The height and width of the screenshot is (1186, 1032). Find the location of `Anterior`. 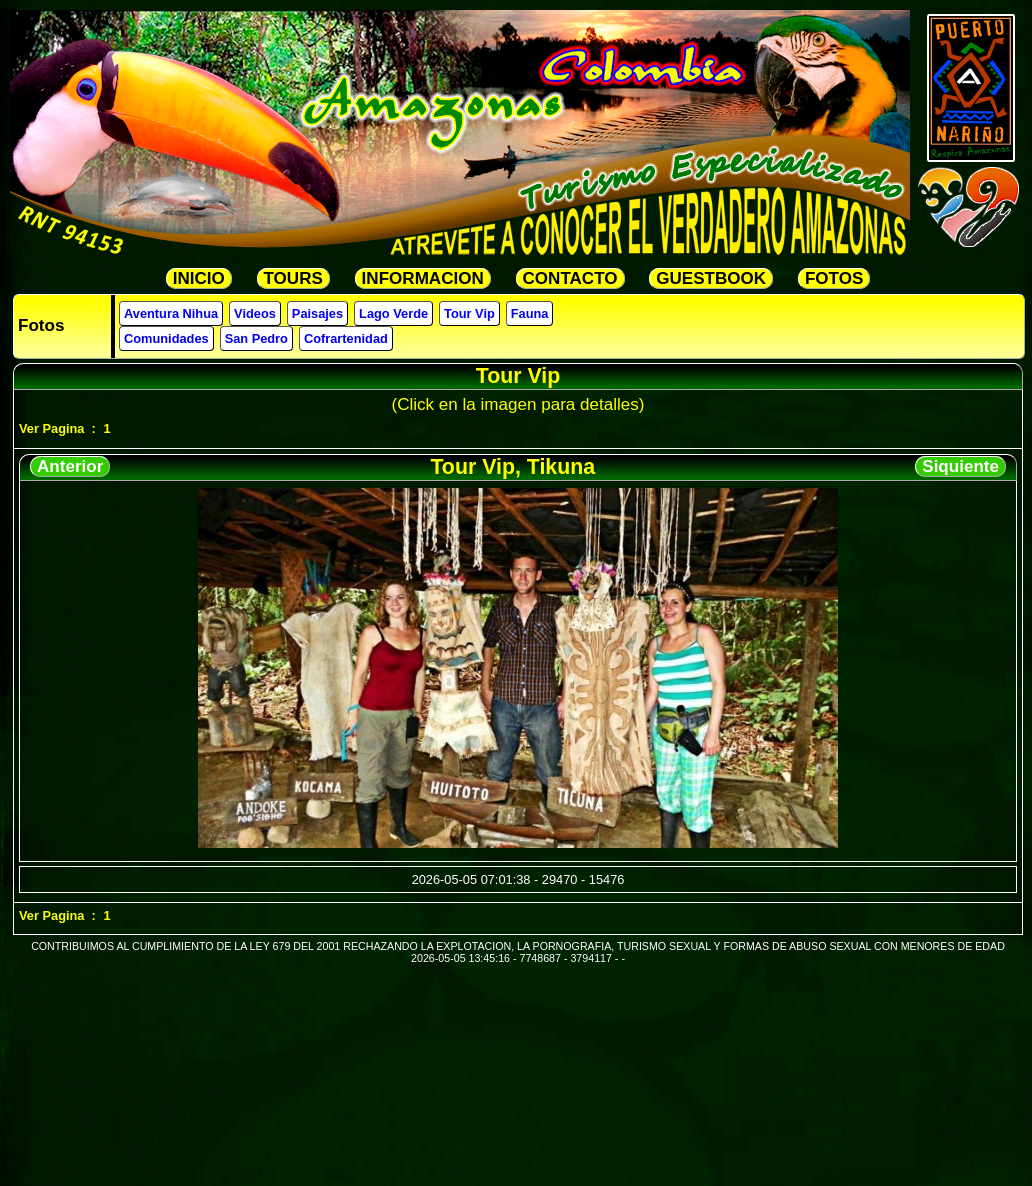

Anterior is located at coordinates (70, 466).